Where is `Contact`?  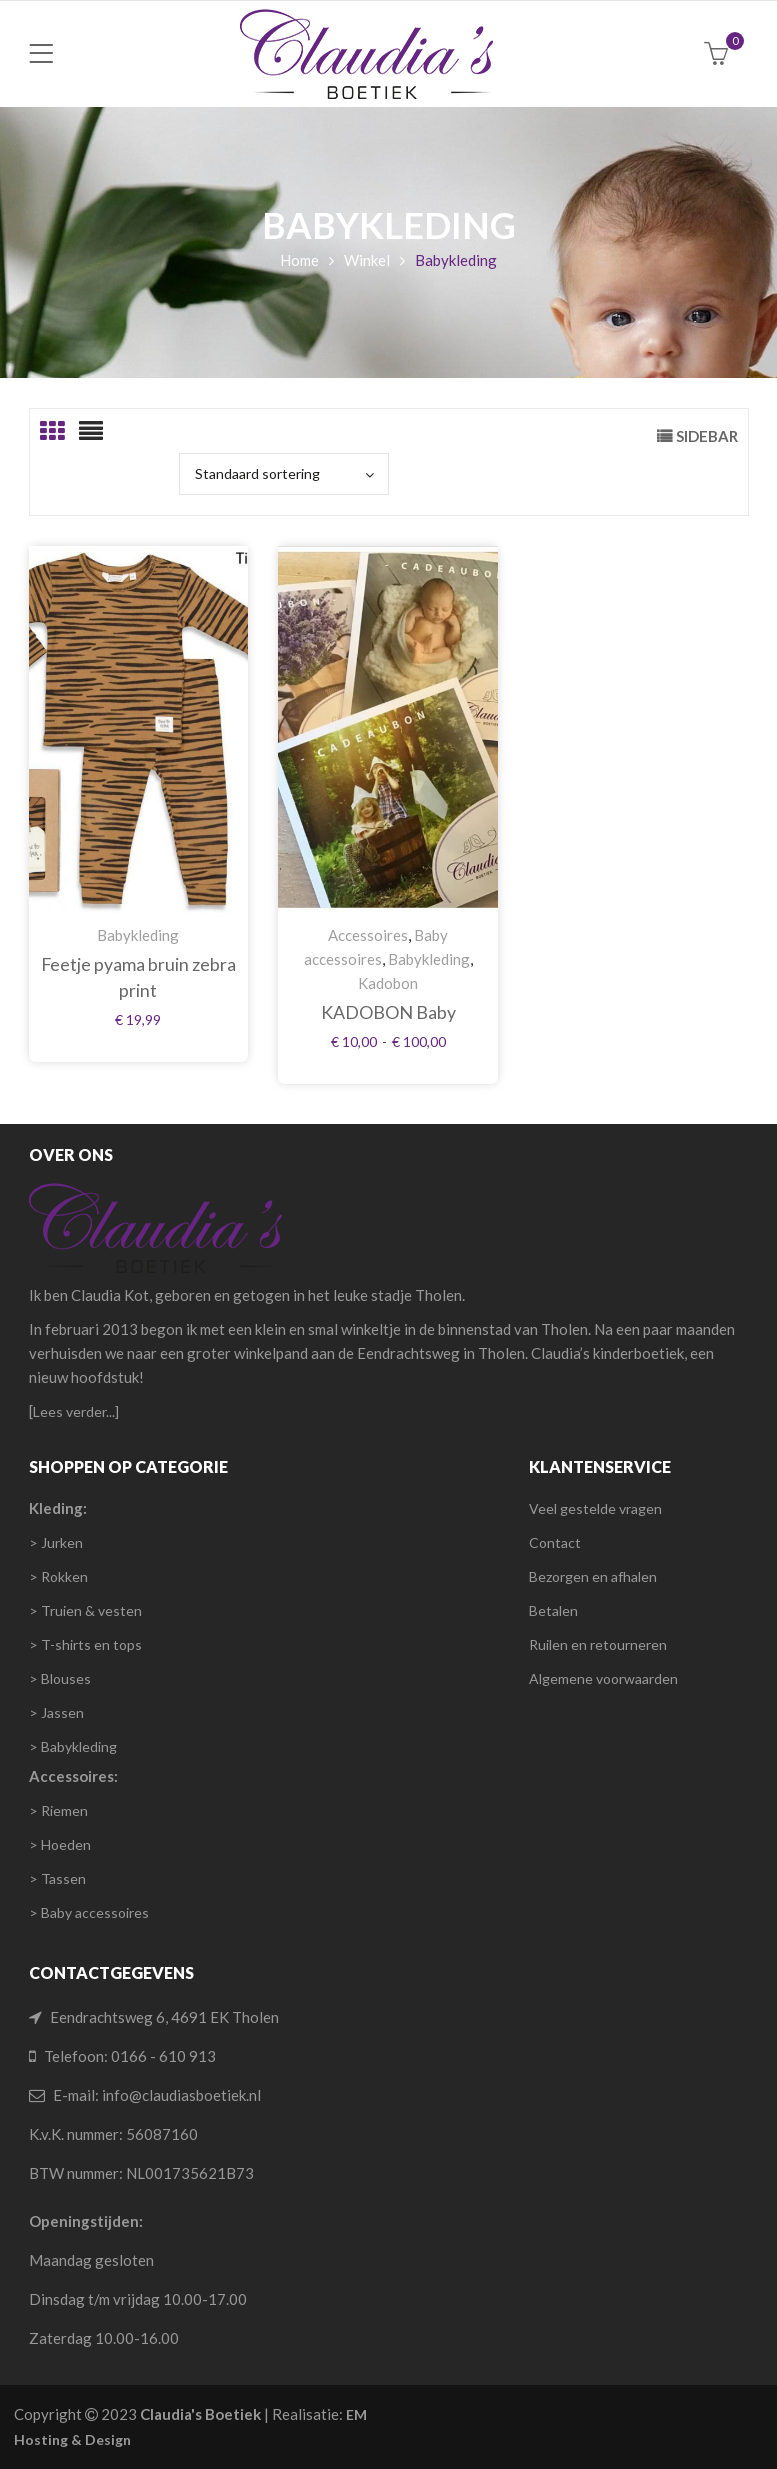 Contact is located at coordinates (555, 1542).